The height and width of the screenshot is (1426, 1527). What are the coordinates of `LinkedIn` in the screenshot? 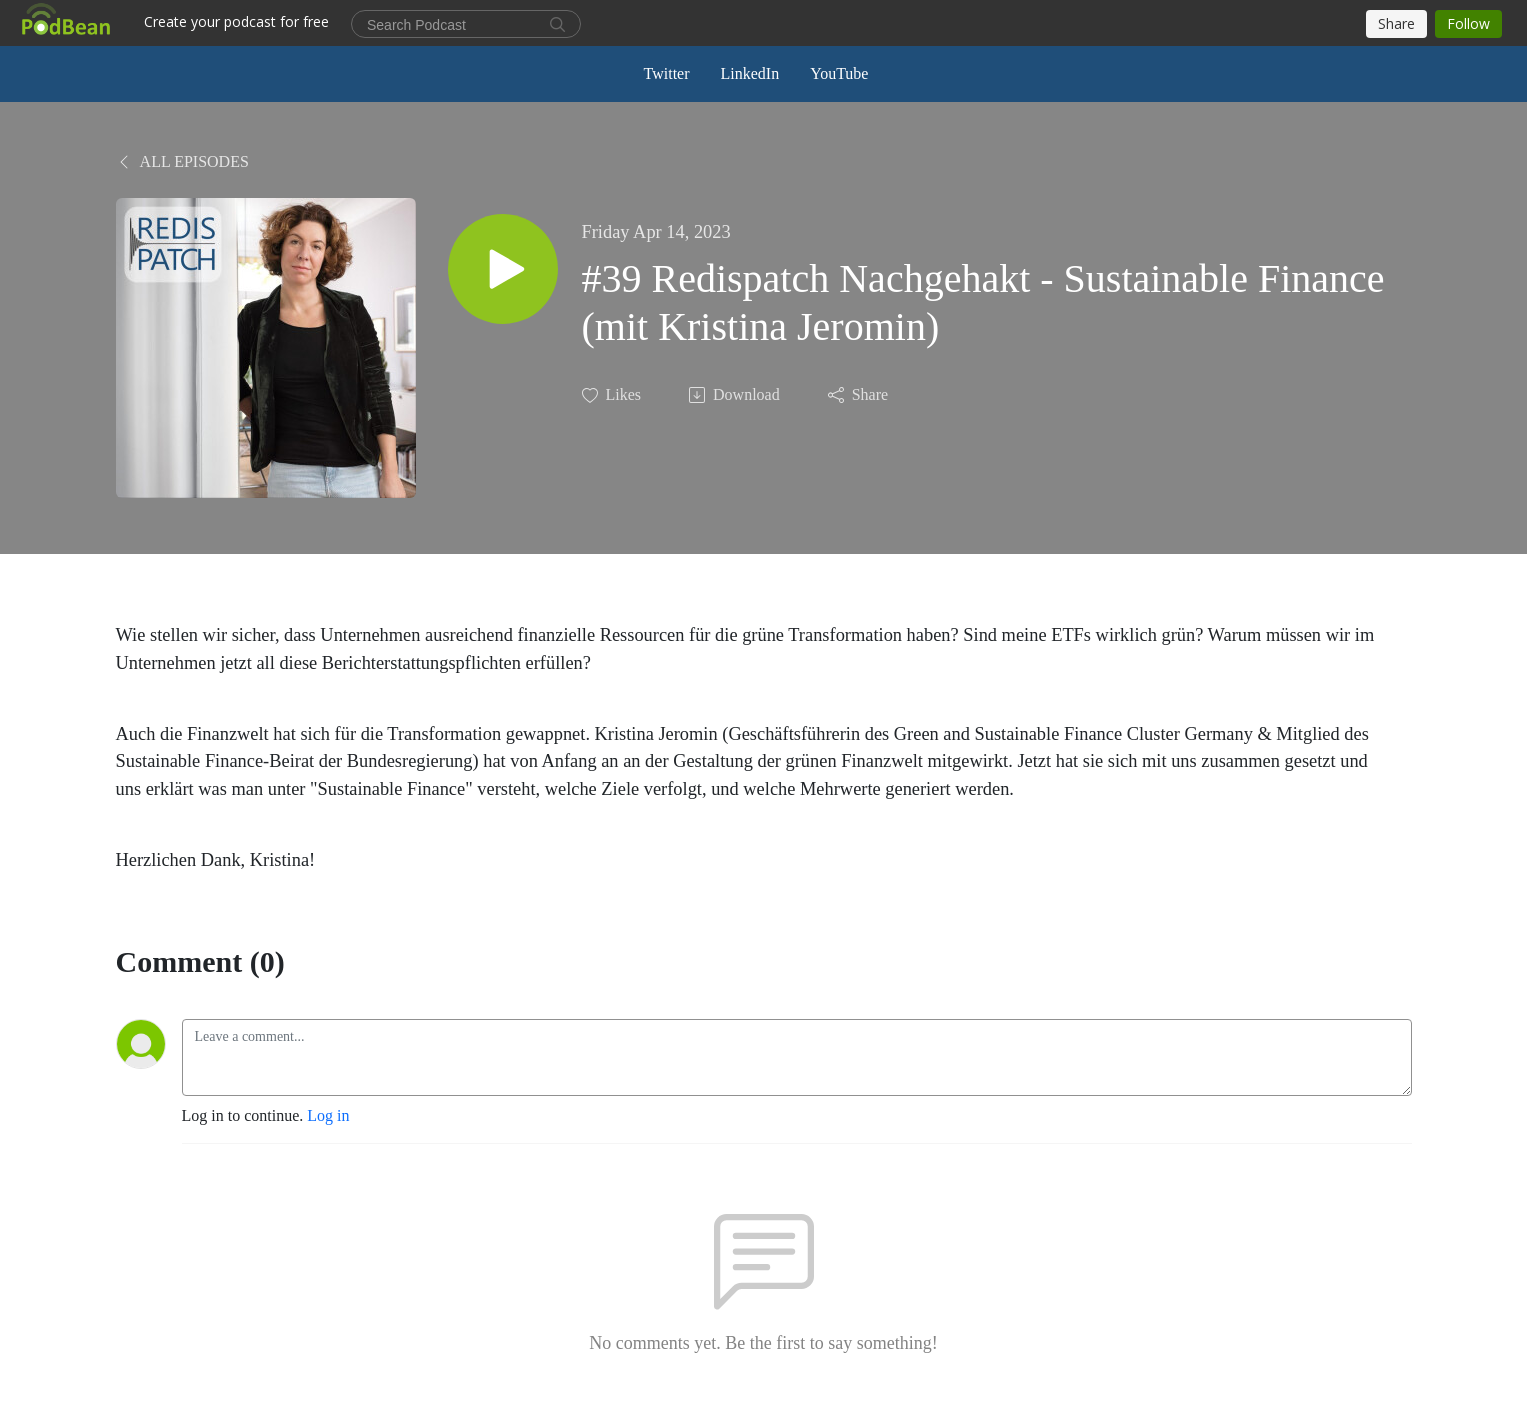 It's located at (750, 73).